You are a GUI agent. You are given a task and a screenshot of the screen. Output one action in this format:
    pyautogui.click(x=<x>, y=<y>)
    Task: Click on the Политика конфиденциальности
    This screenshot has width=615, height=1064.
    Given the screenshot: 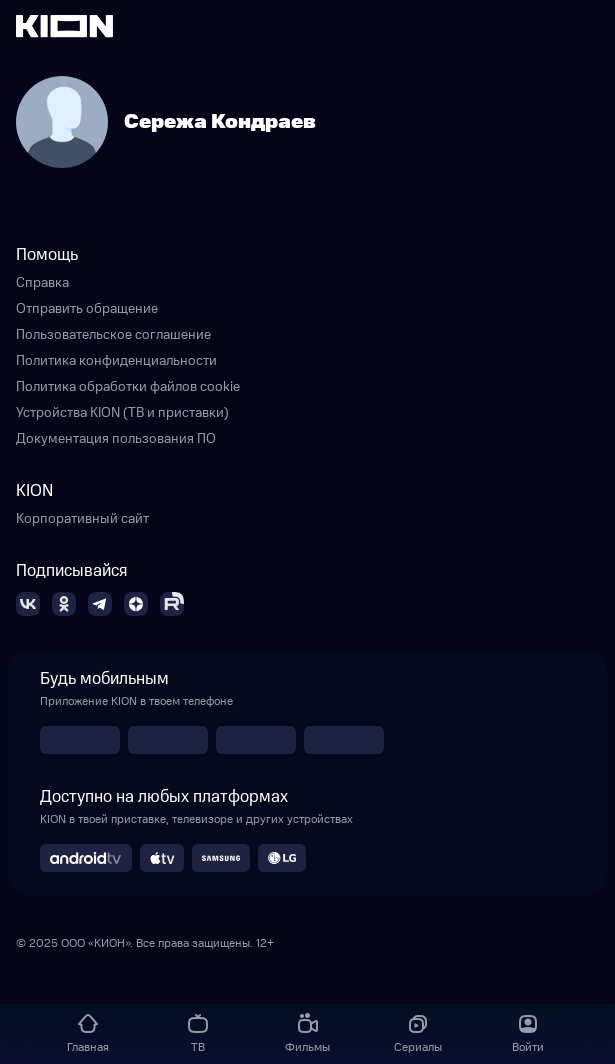 What is the action you would take?
    pyautogui.click(x=116, y=361)
    